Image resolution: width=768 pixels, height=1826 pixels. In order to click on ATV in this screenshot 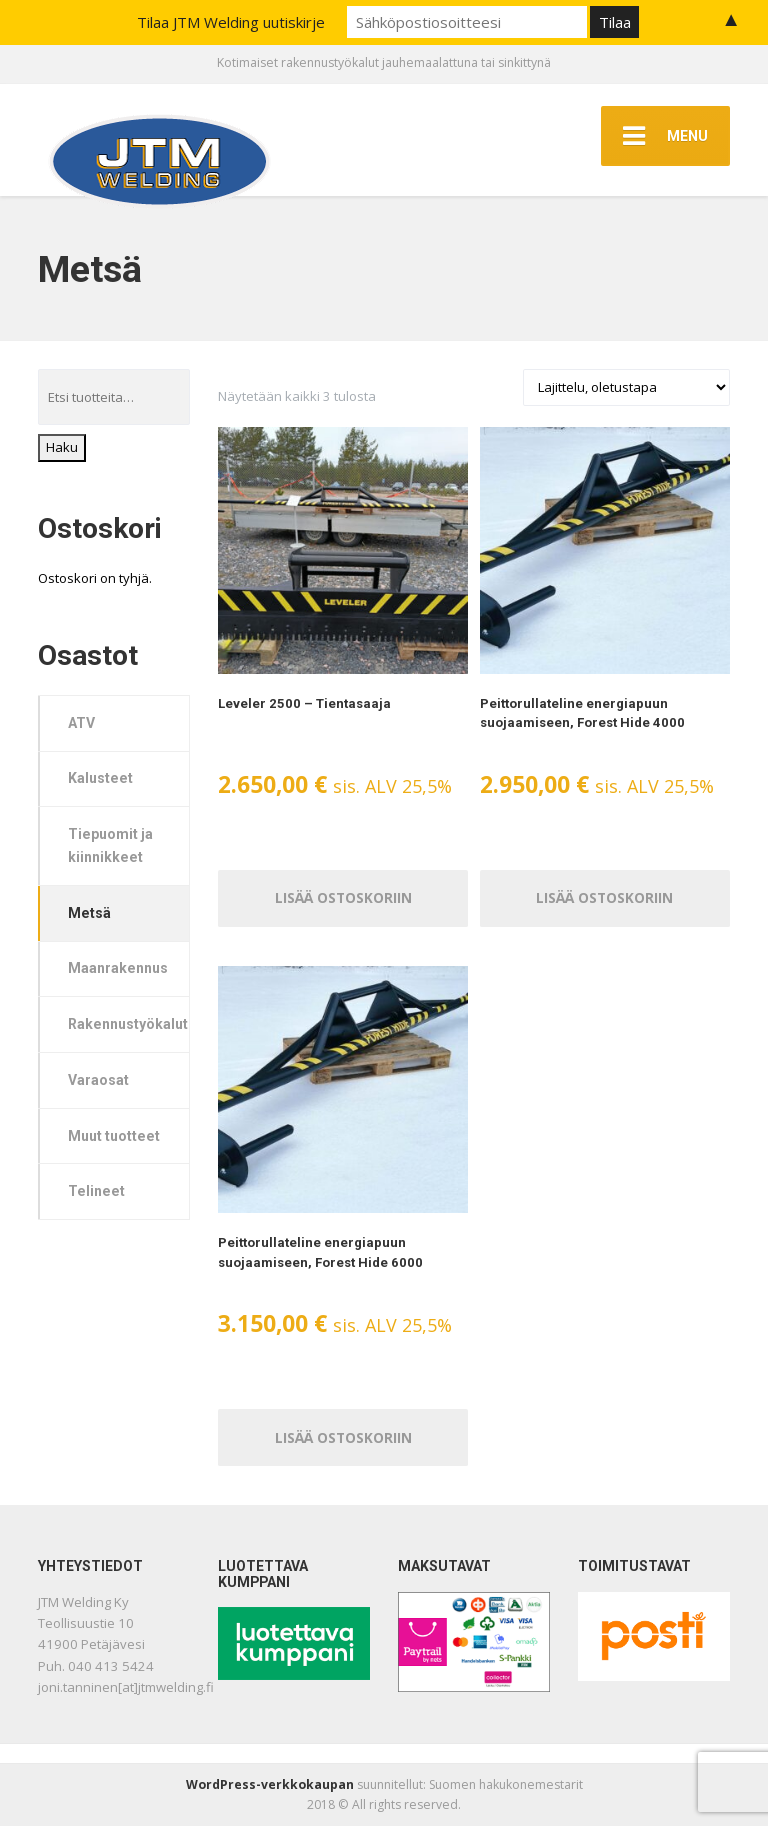, I will do `click(81, 723)`.